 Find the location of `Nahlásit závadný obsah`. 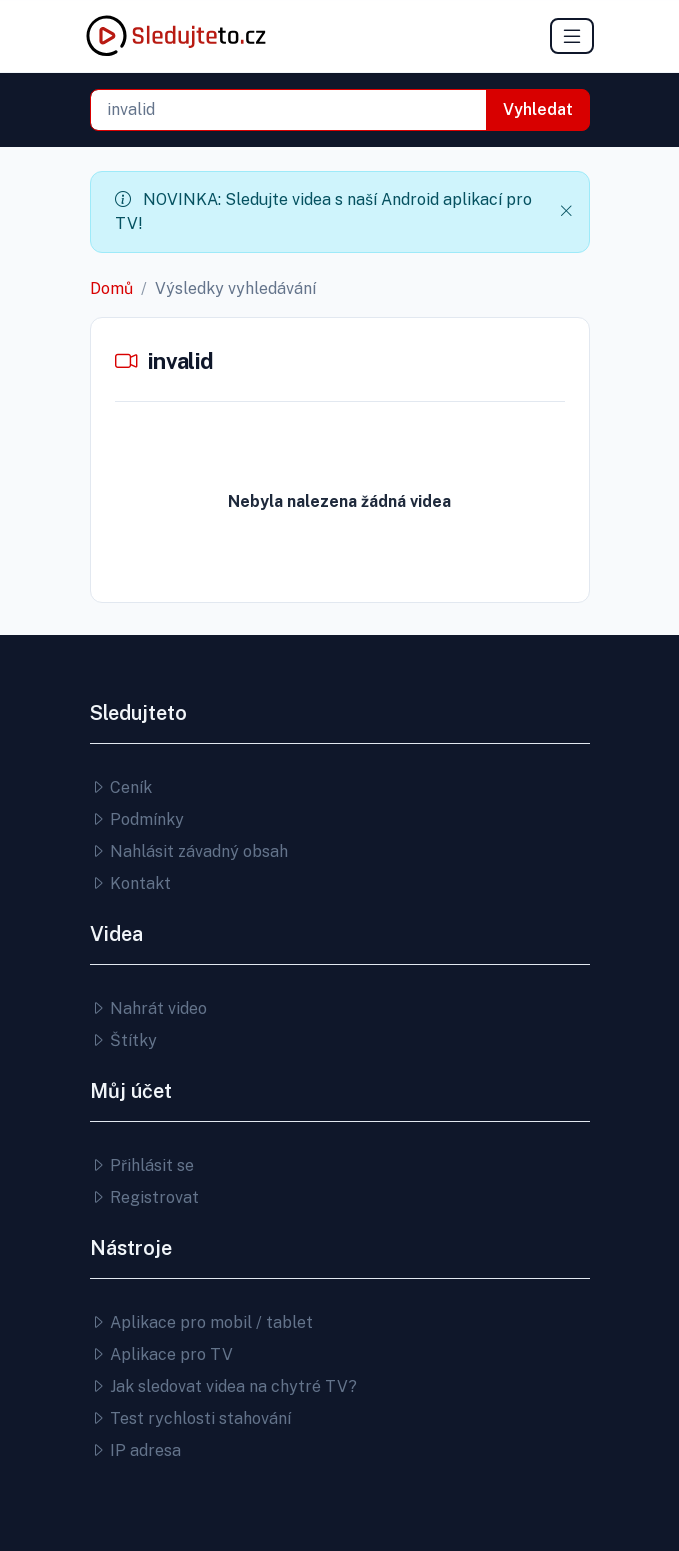

Nahlásit závadný obsah is located at coordinates (189, 851).